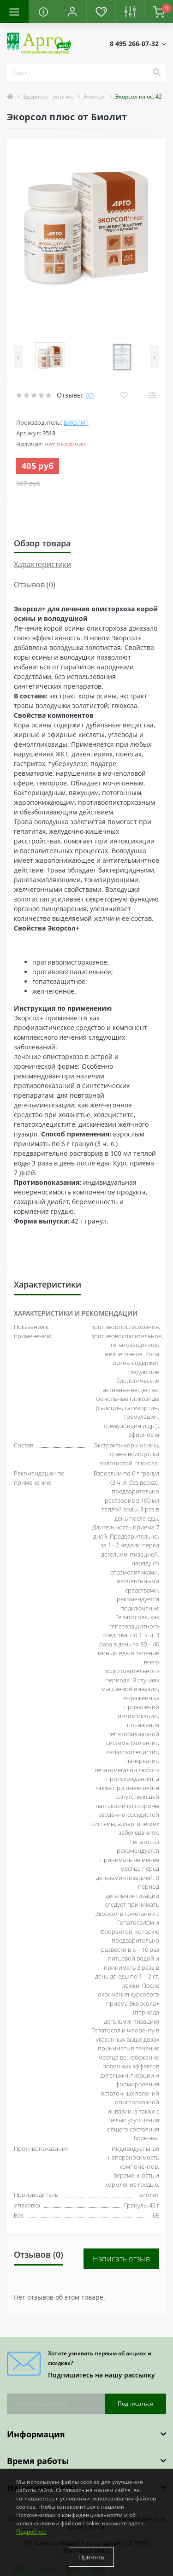 The width and height of the screenshot is (173, 2576). Describe the element at coordinates (72, 11) in the screenshot. I see `[button]` at that location.